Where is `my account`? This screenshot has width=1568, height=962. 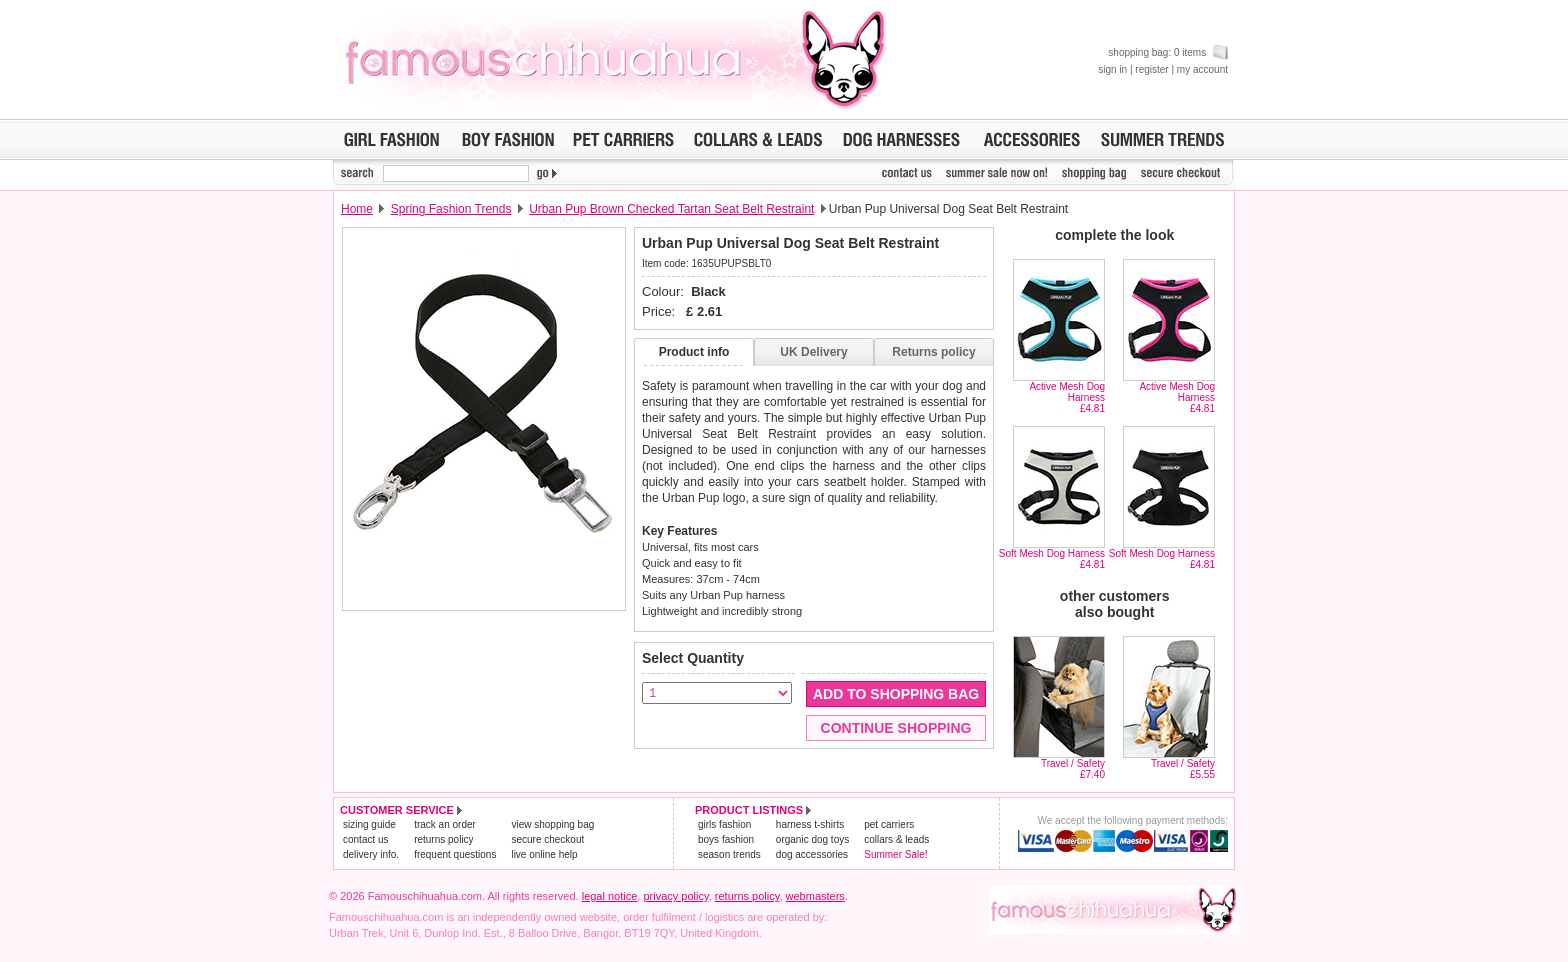 my account is located at coordinates (1202, 69).